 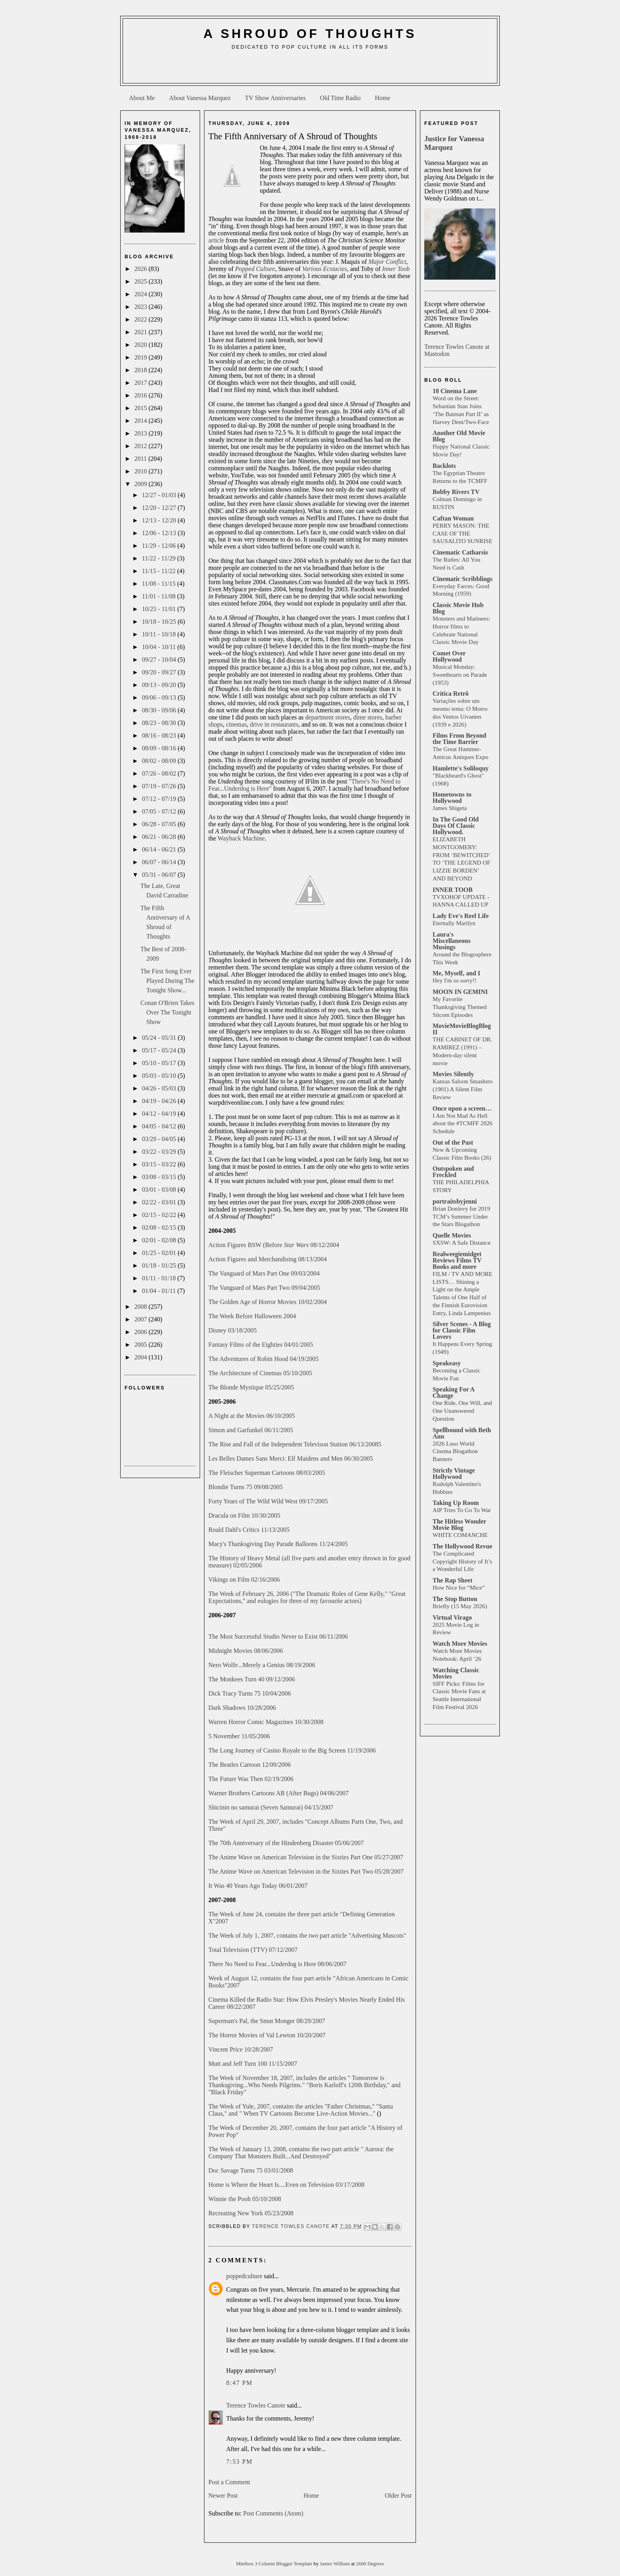 What do you see at coordinates (450, 807) in the screenshot?
I see `James Shigeta` at bounding box center [450, 807].